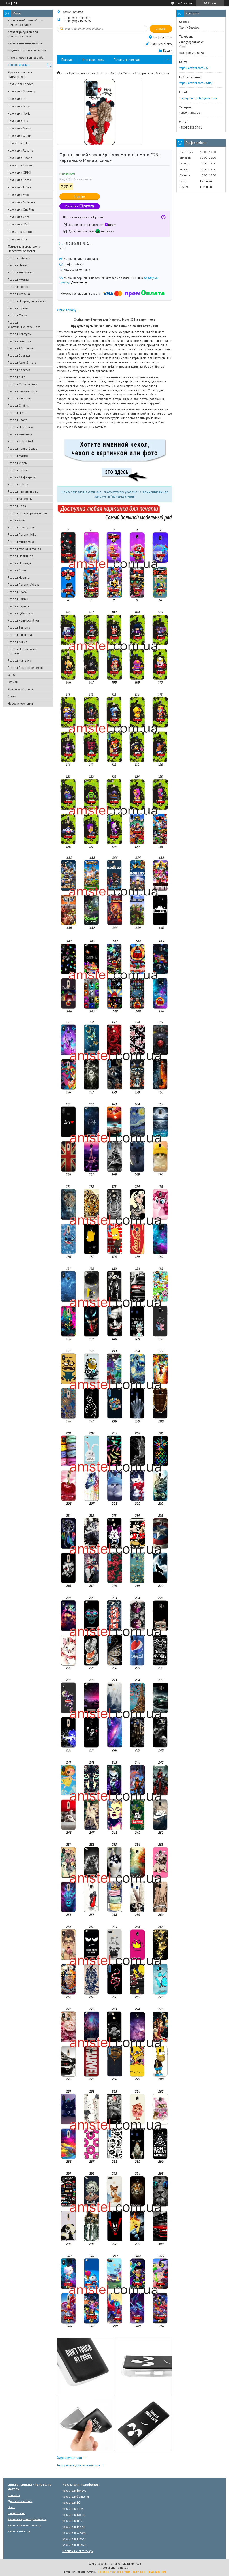 The height and width of the screenshot is (2576, 229). What do you see at coordinates (19, 224) in the screenshot?
I see `Чохли для HMD` at bounding box center [19, 224].